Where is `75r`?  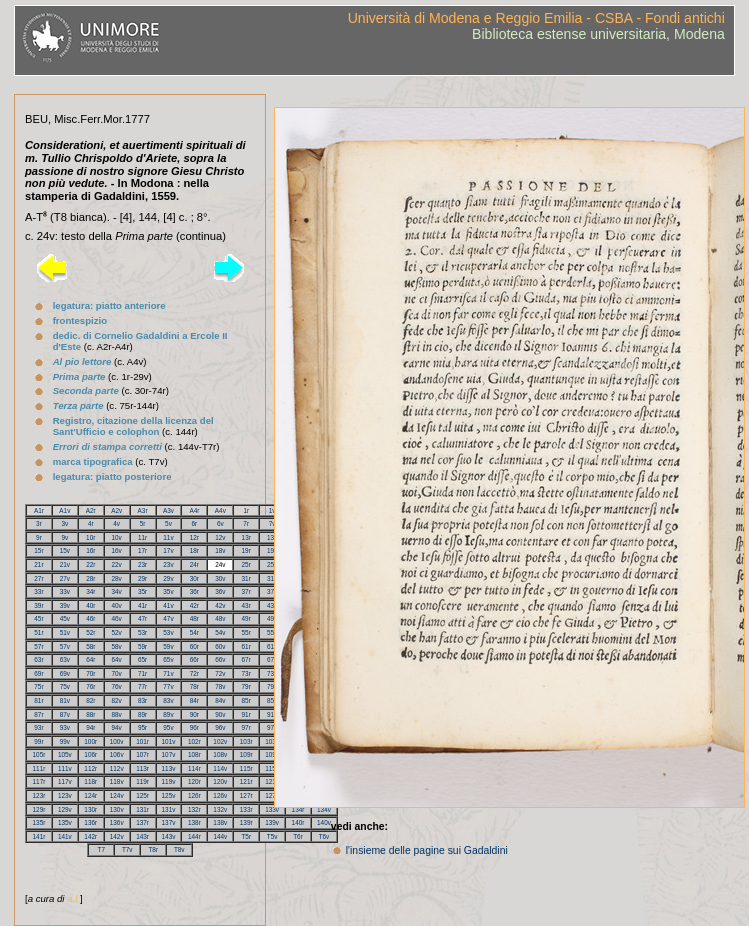 75r is located at coordinates (38, 686).